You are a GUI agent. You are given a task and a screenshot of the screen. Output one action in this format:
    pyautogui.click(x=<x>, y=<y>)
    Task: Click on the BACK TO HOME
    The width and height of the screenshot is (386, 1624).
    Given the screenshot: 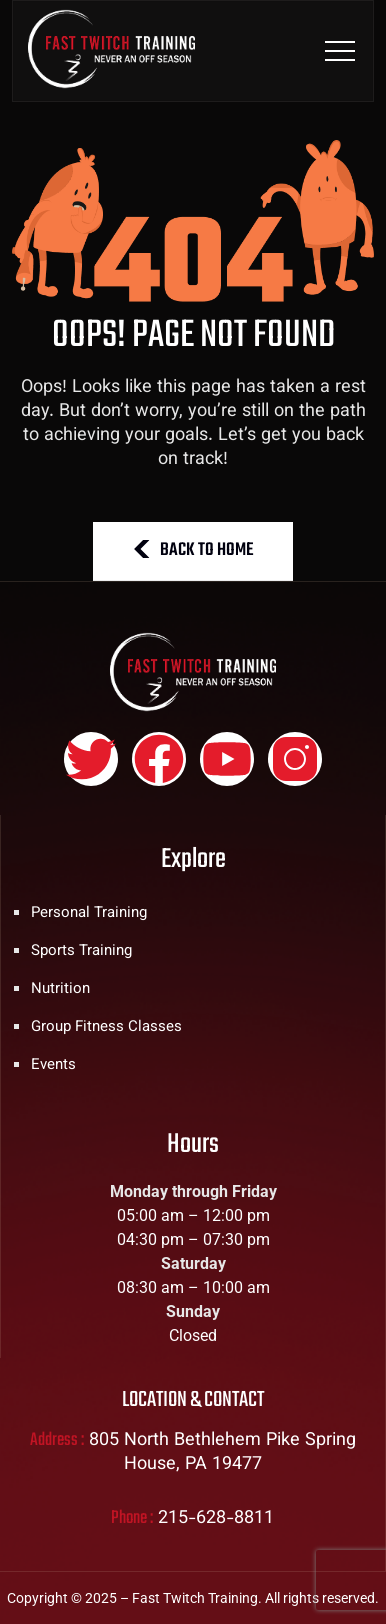 What is the action you would take?
    pyautogui.click(x=193, y=550)
    